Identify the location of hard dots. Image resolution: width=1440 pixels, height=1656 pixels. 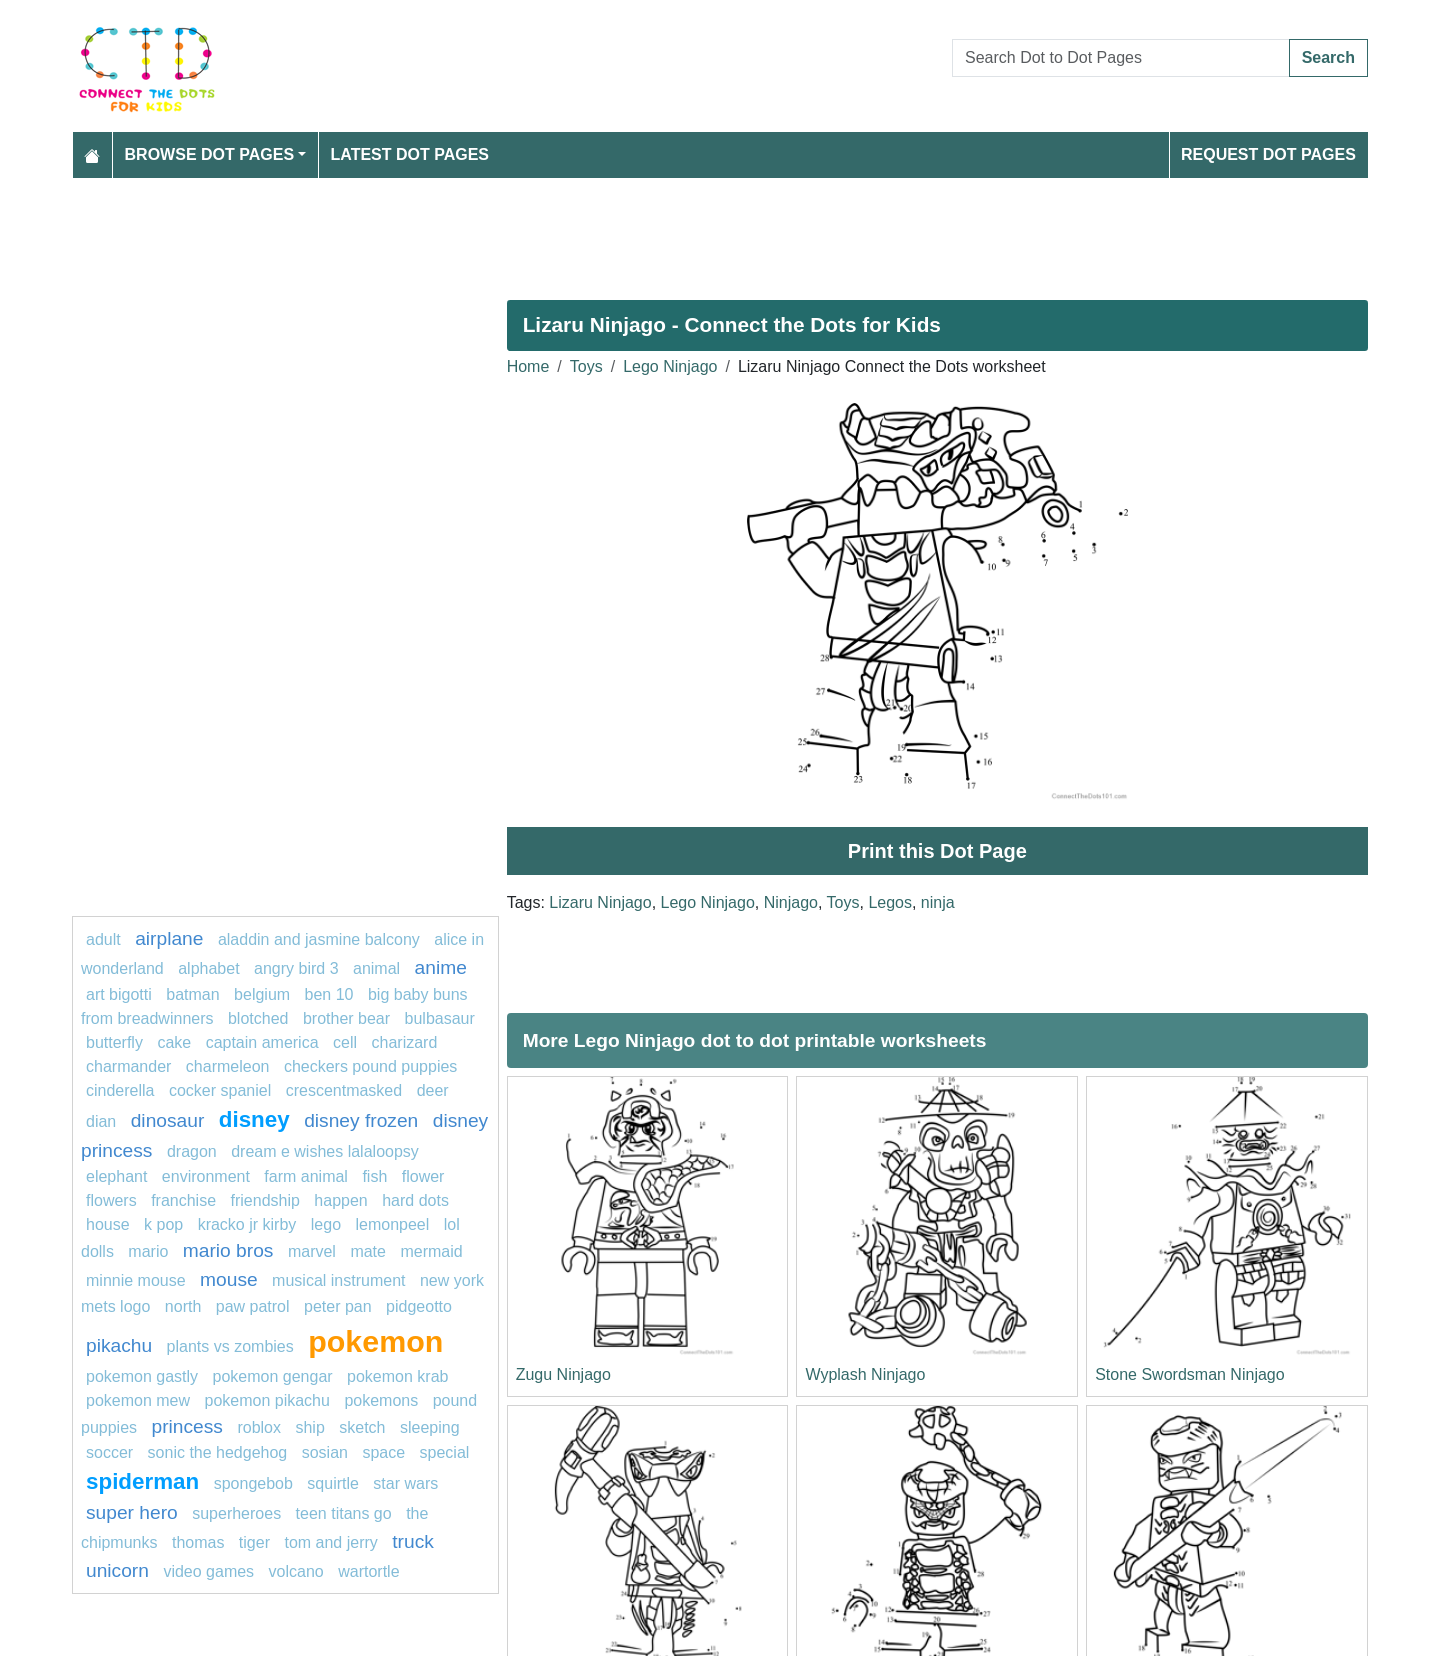
(415, 1200).